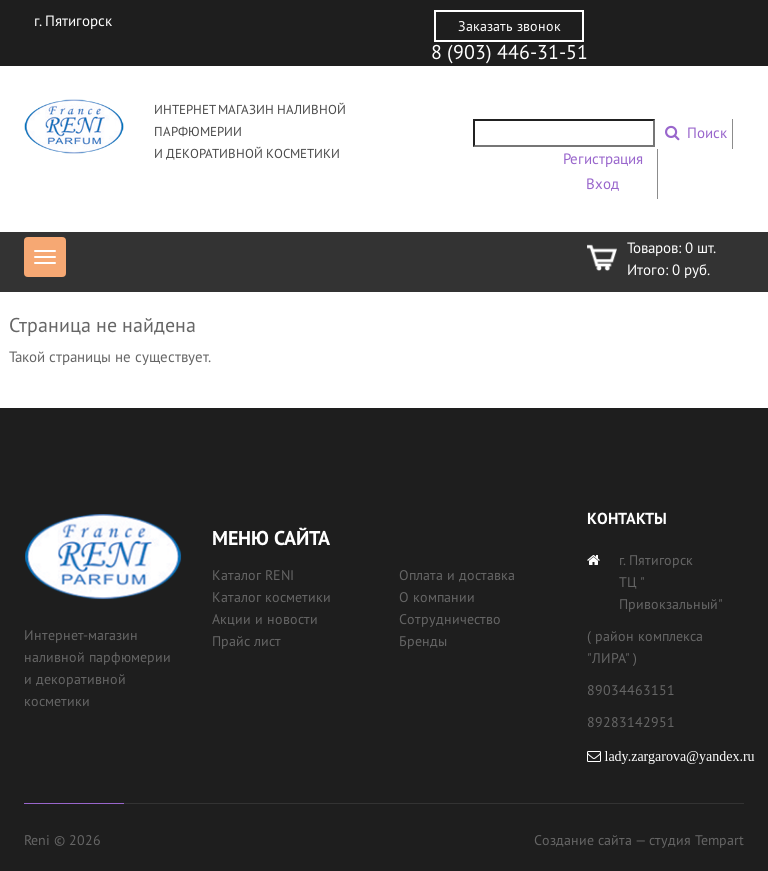 The height and width of the screenshot is (871, 768). Describe the element at coordinates (583, 840) in the screenshot. I see `Создание сайта` at that location.